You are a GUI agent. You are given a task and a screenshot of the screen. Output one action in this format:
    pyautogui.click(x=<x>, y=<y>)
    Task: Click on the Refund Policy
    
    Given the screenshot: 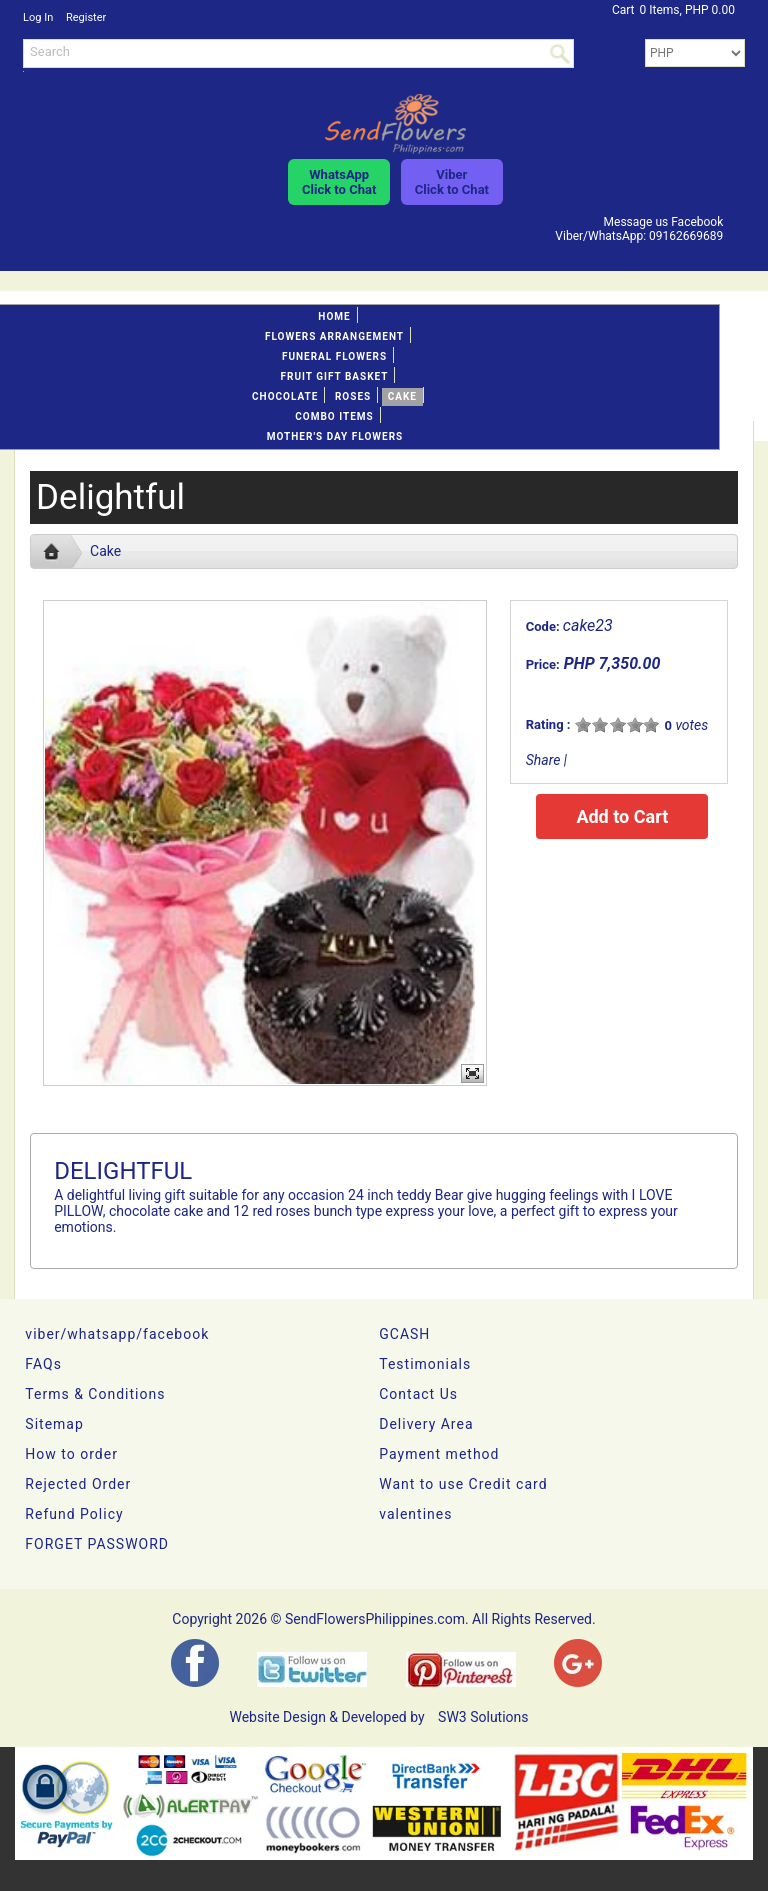 What is the action you would take?
    pyautogui.click(x=74, y=1514)
    